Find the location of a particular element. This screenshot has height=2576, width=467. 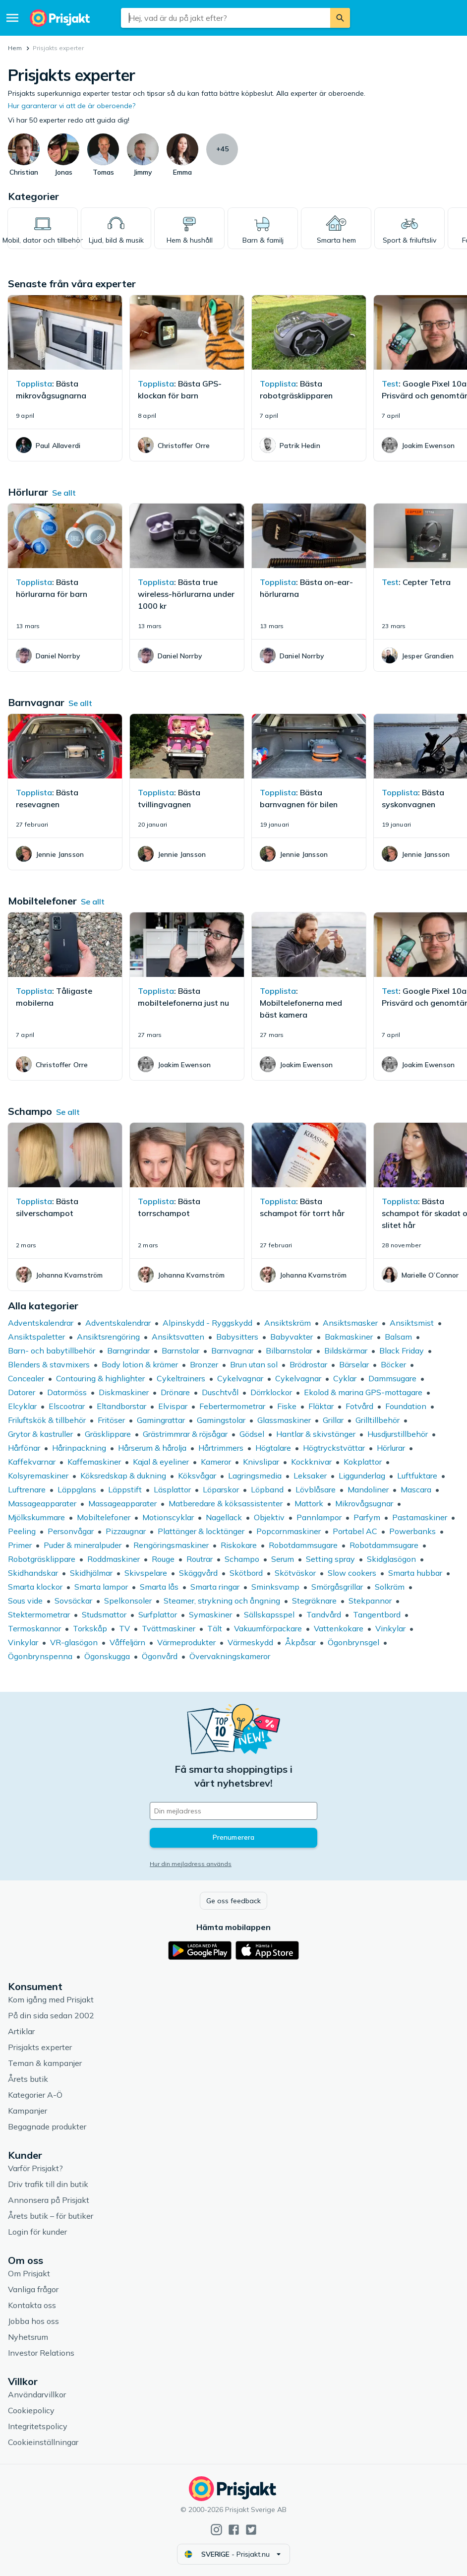

Smarta lampor is located at coordinates (101, 1587).